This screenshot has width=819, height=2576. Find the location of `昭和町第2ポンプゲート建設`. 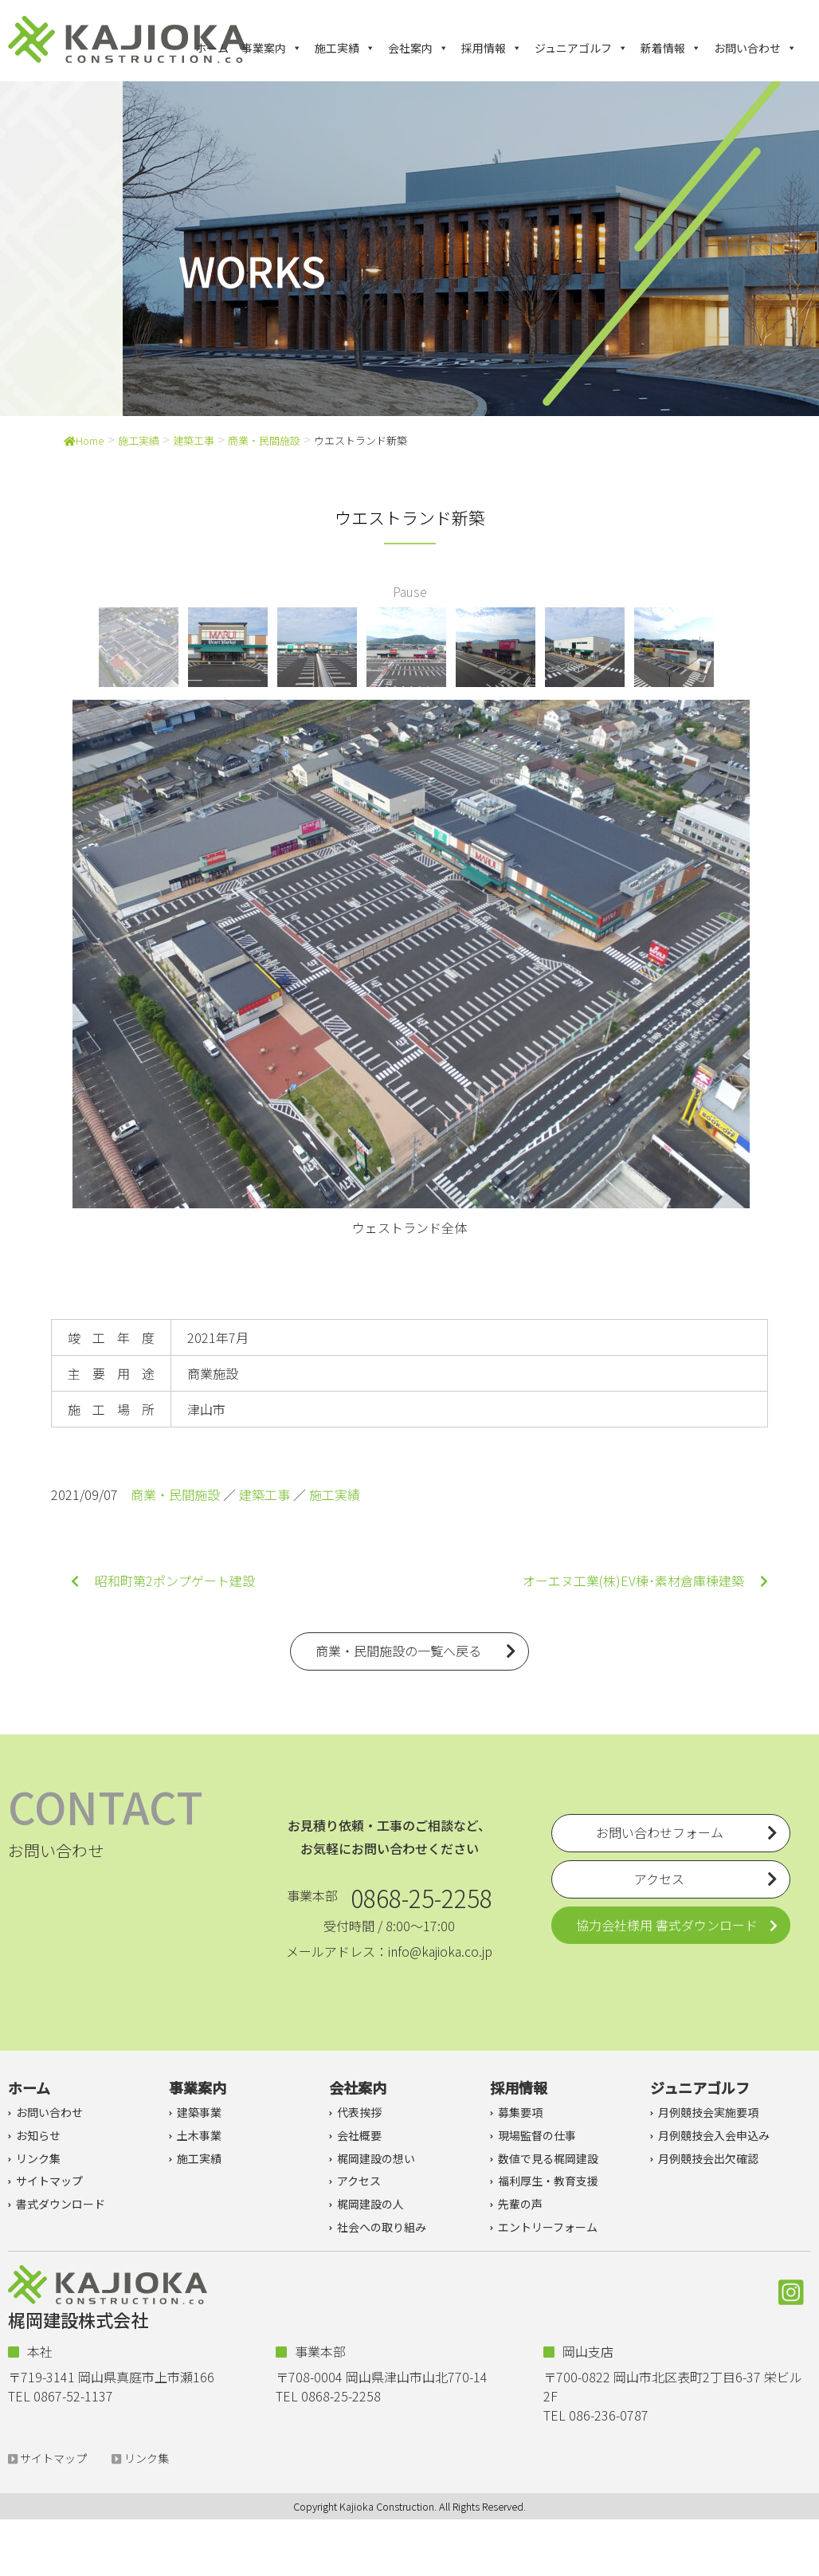

昭和町第2ポンプゲート建設 is located at coordinates (163, 1580).